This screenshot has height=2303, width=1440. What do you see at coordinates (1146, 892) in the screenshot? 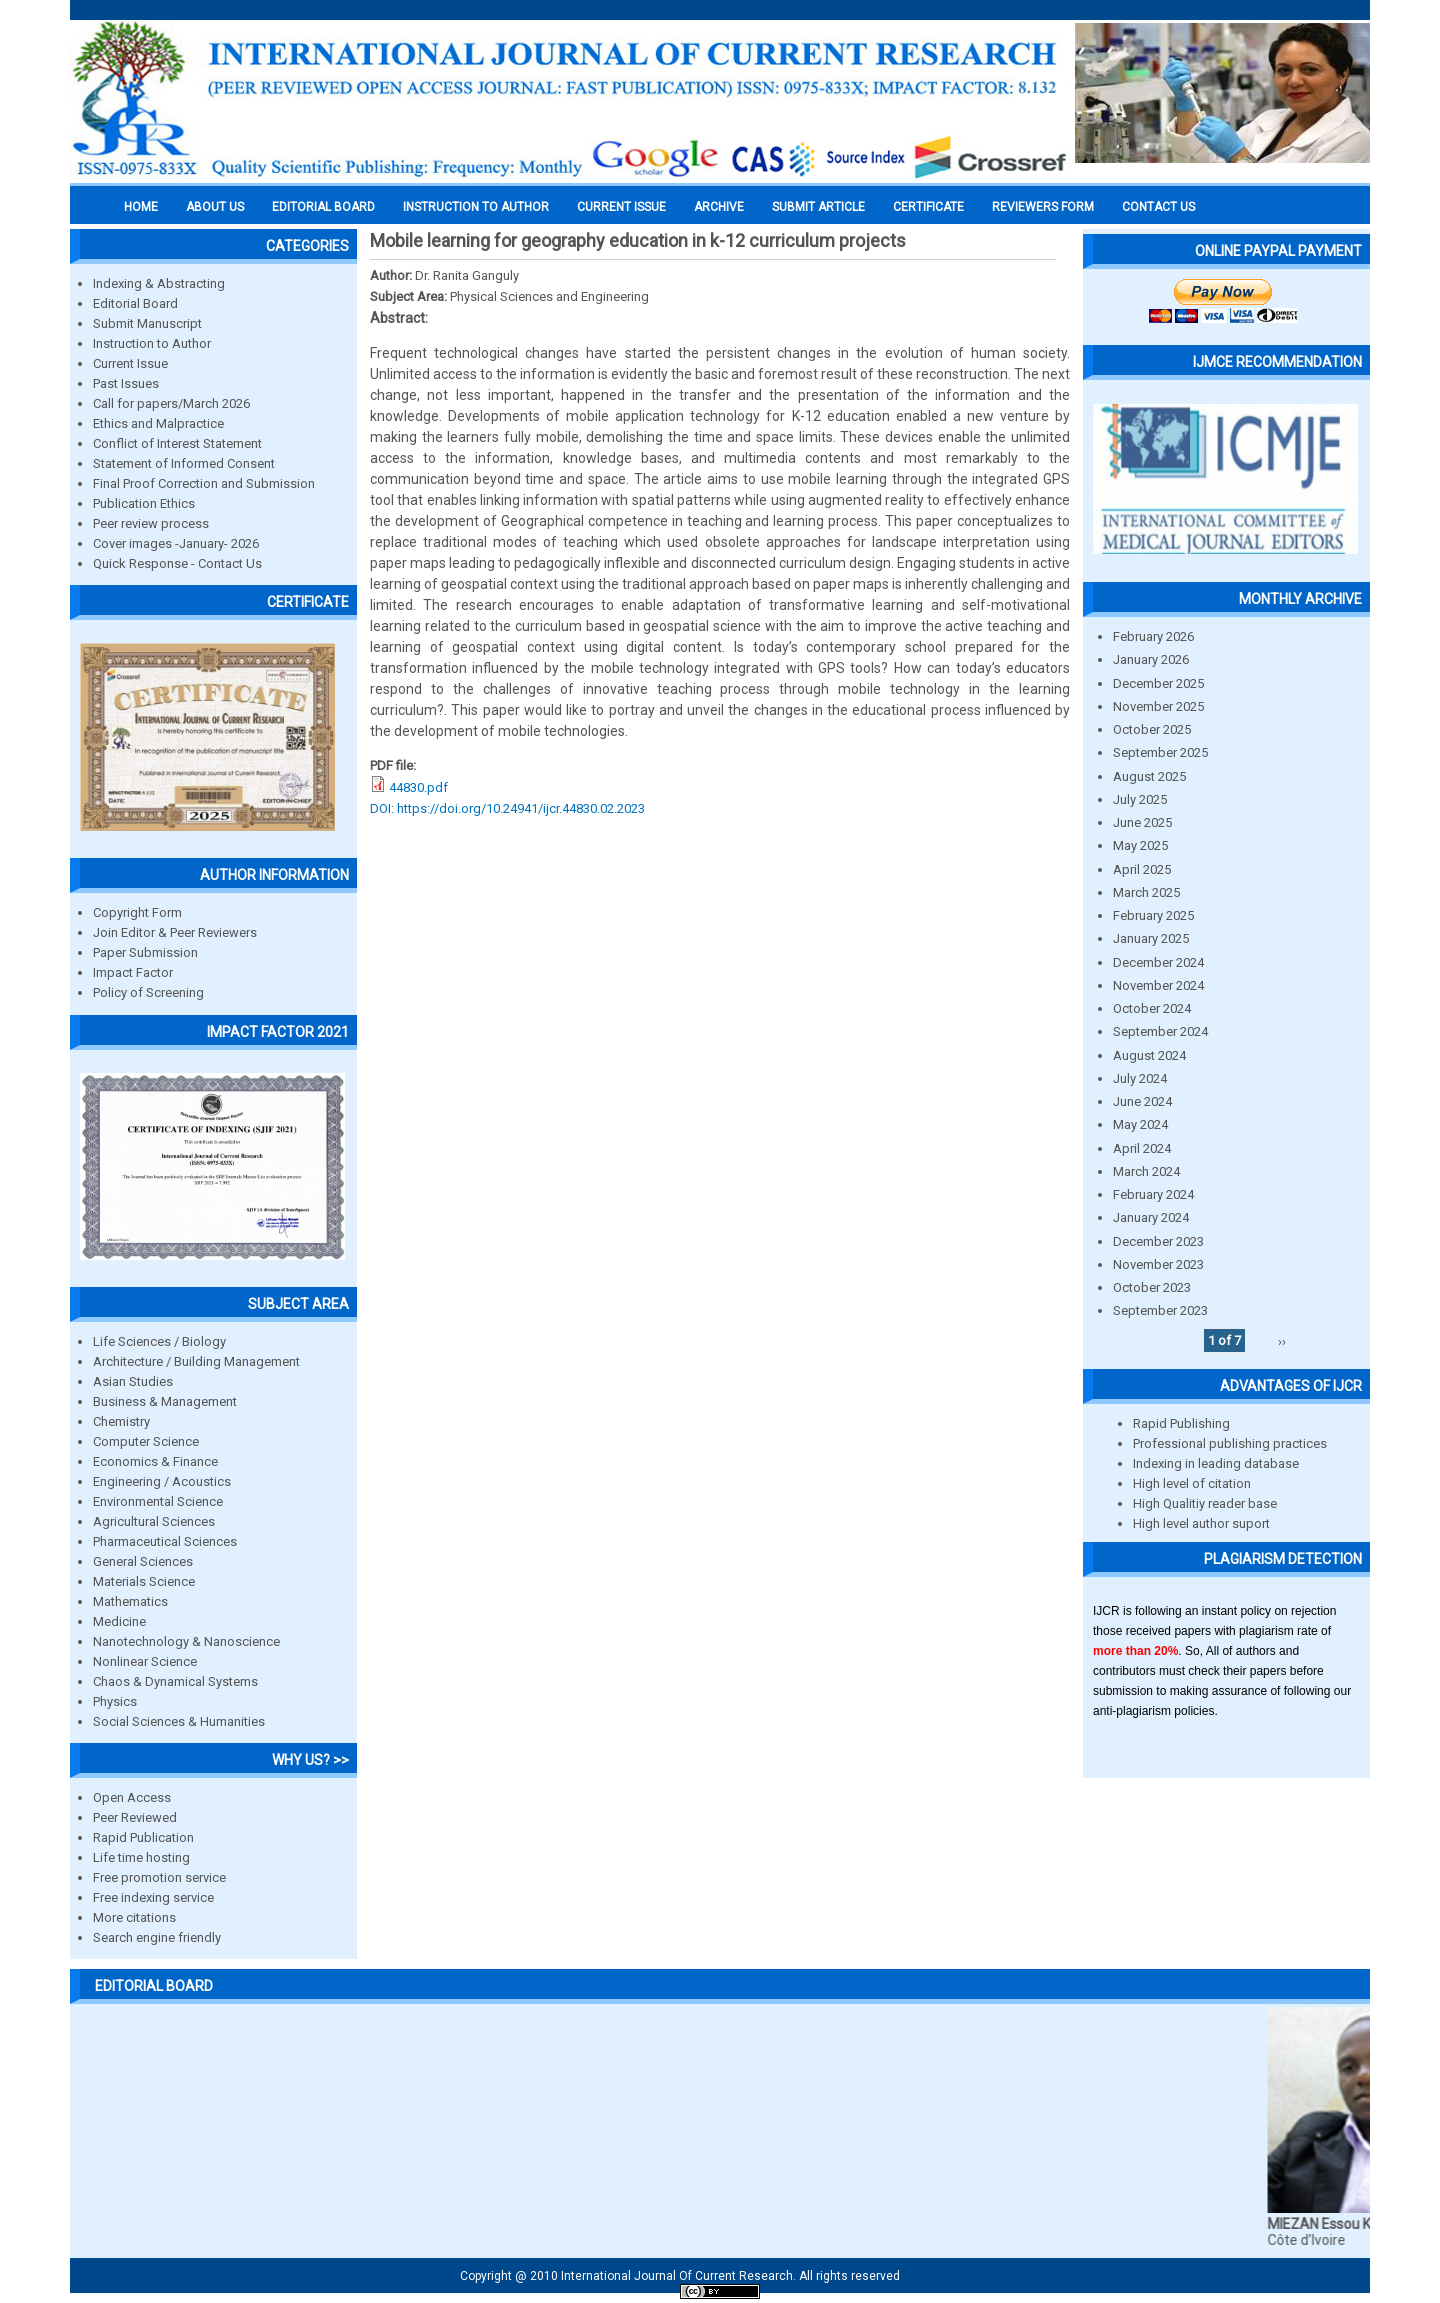
I see `March 2025` at bounding box center [1146, 892].